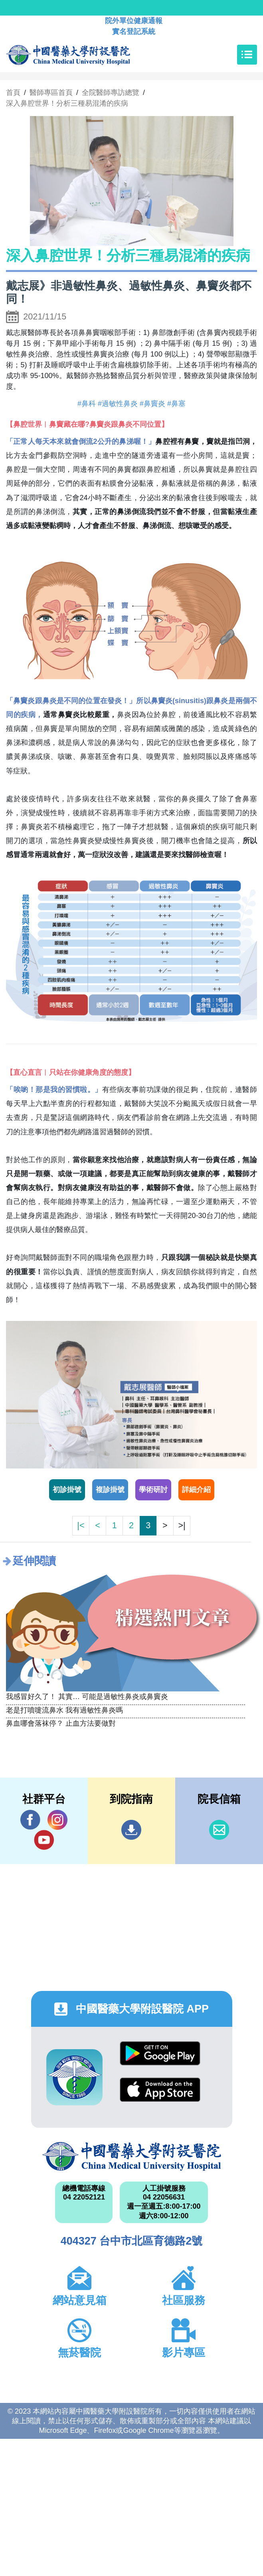 The height and width of the screenshot is (2576, 263). Describe the element at coordinates (110, 93) in the screenshot. I see `全院醫師專訪總覽` at that location.